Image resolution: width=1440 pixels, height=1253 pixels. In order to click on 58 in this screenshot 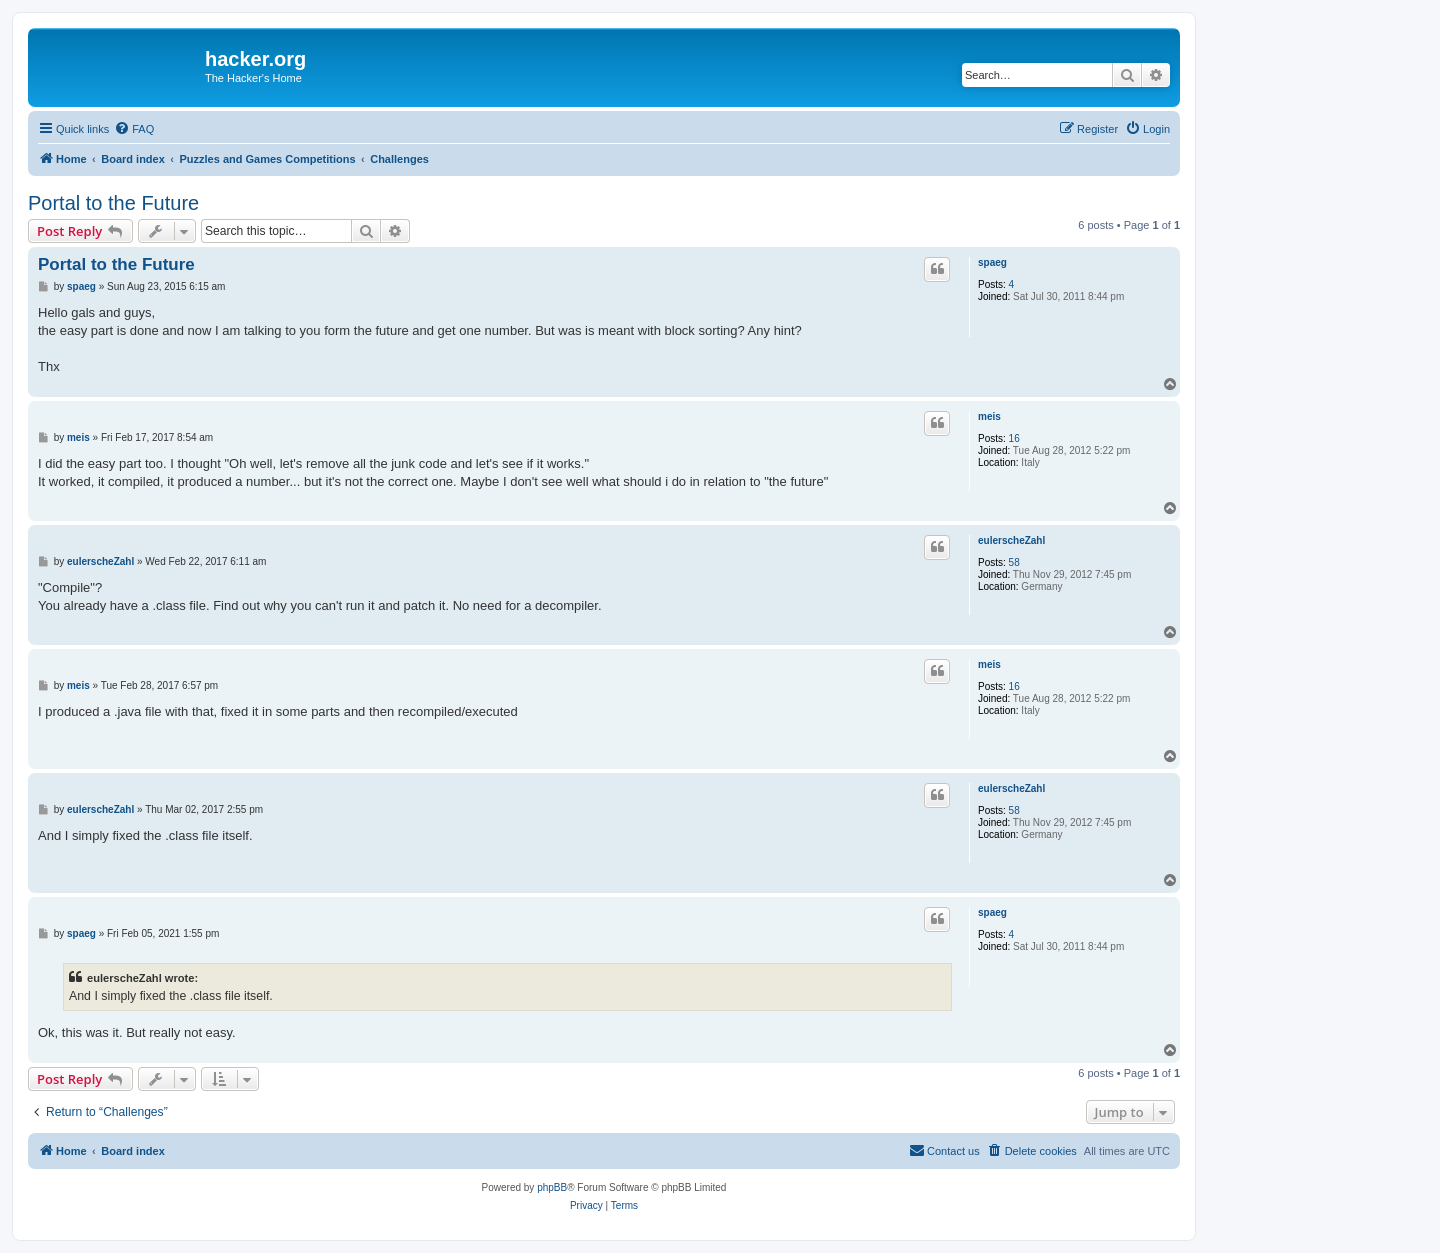, I will do `click(1014, 562)`.